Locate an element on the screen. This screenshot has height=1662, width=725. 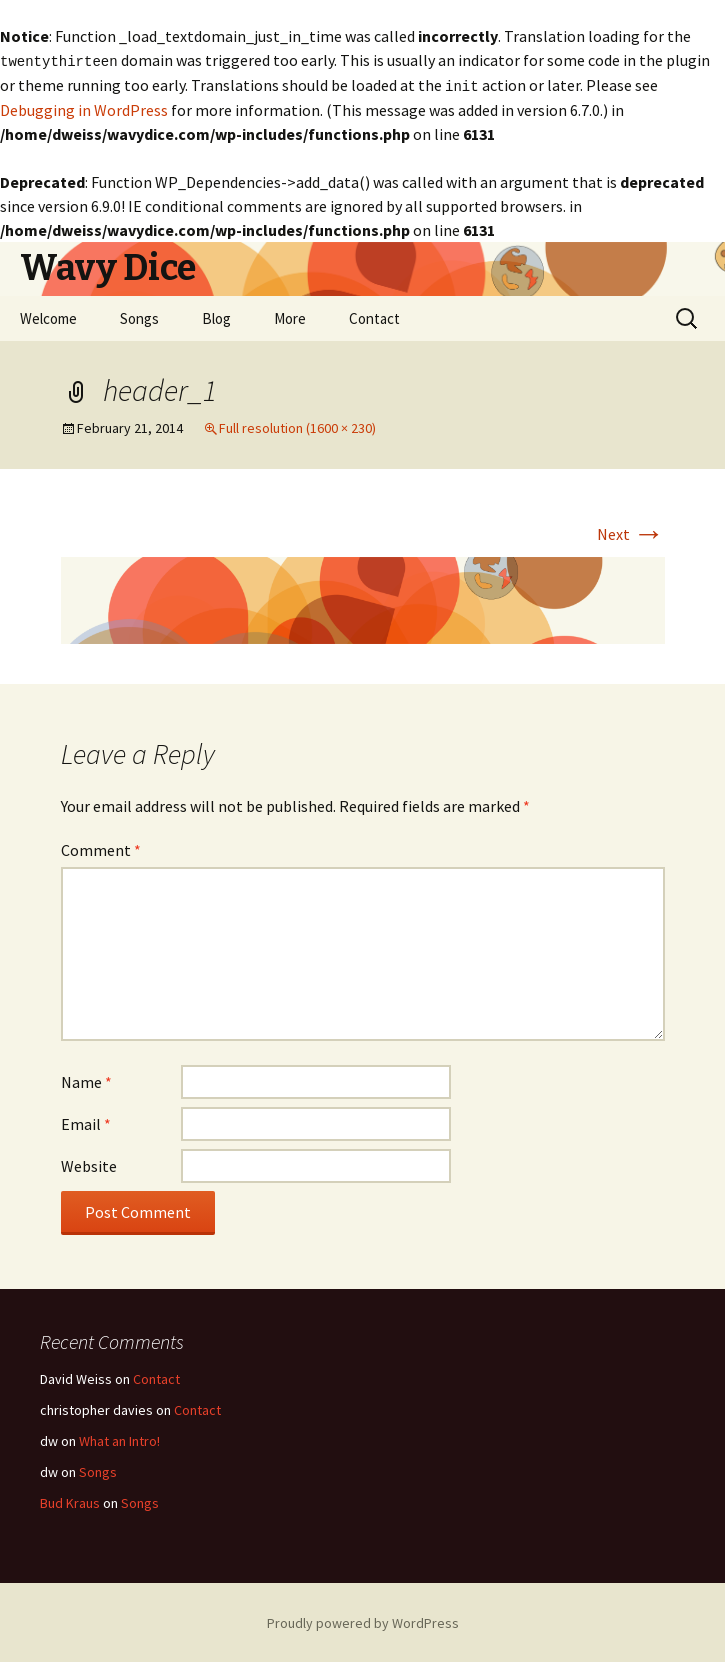
Email is located at coordinates (86, 1122).